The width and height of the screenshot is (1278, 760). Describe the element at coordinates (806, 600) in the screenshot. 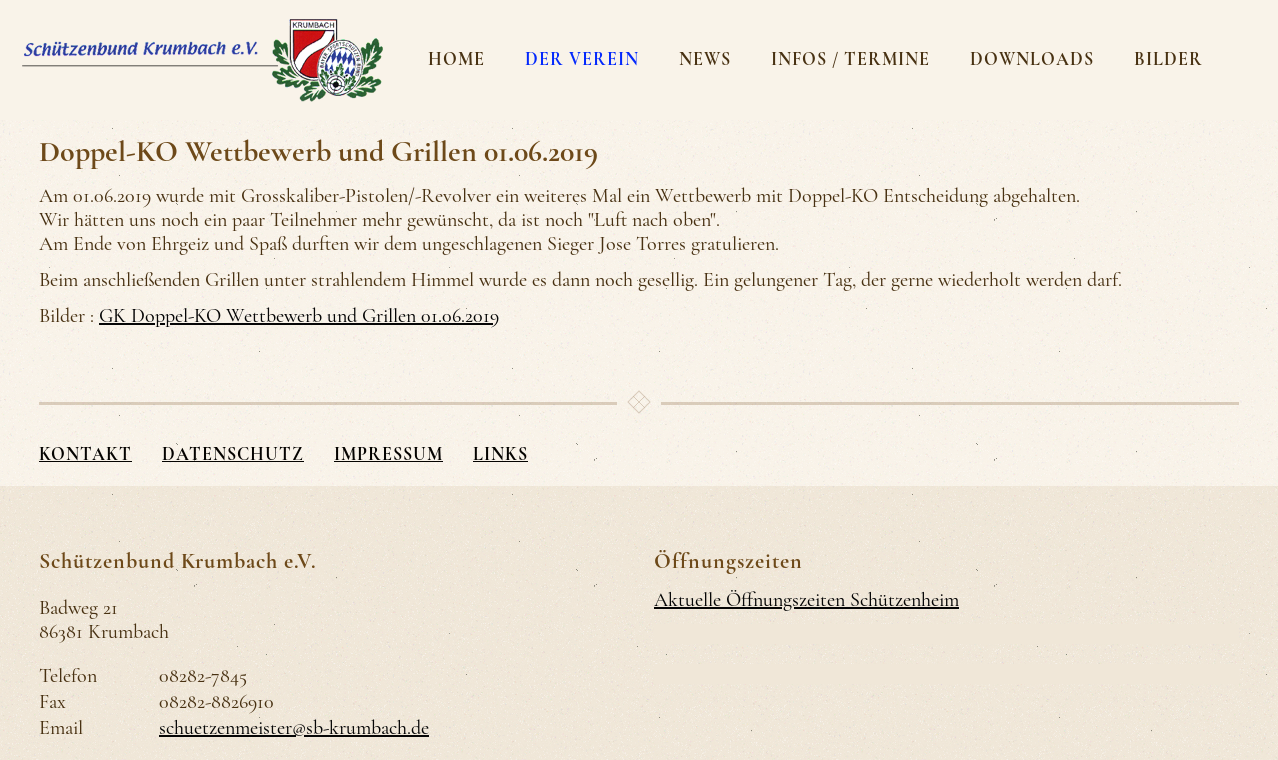

I see `Aktuelle Öffnungszeiten Schützenheim` at that location.